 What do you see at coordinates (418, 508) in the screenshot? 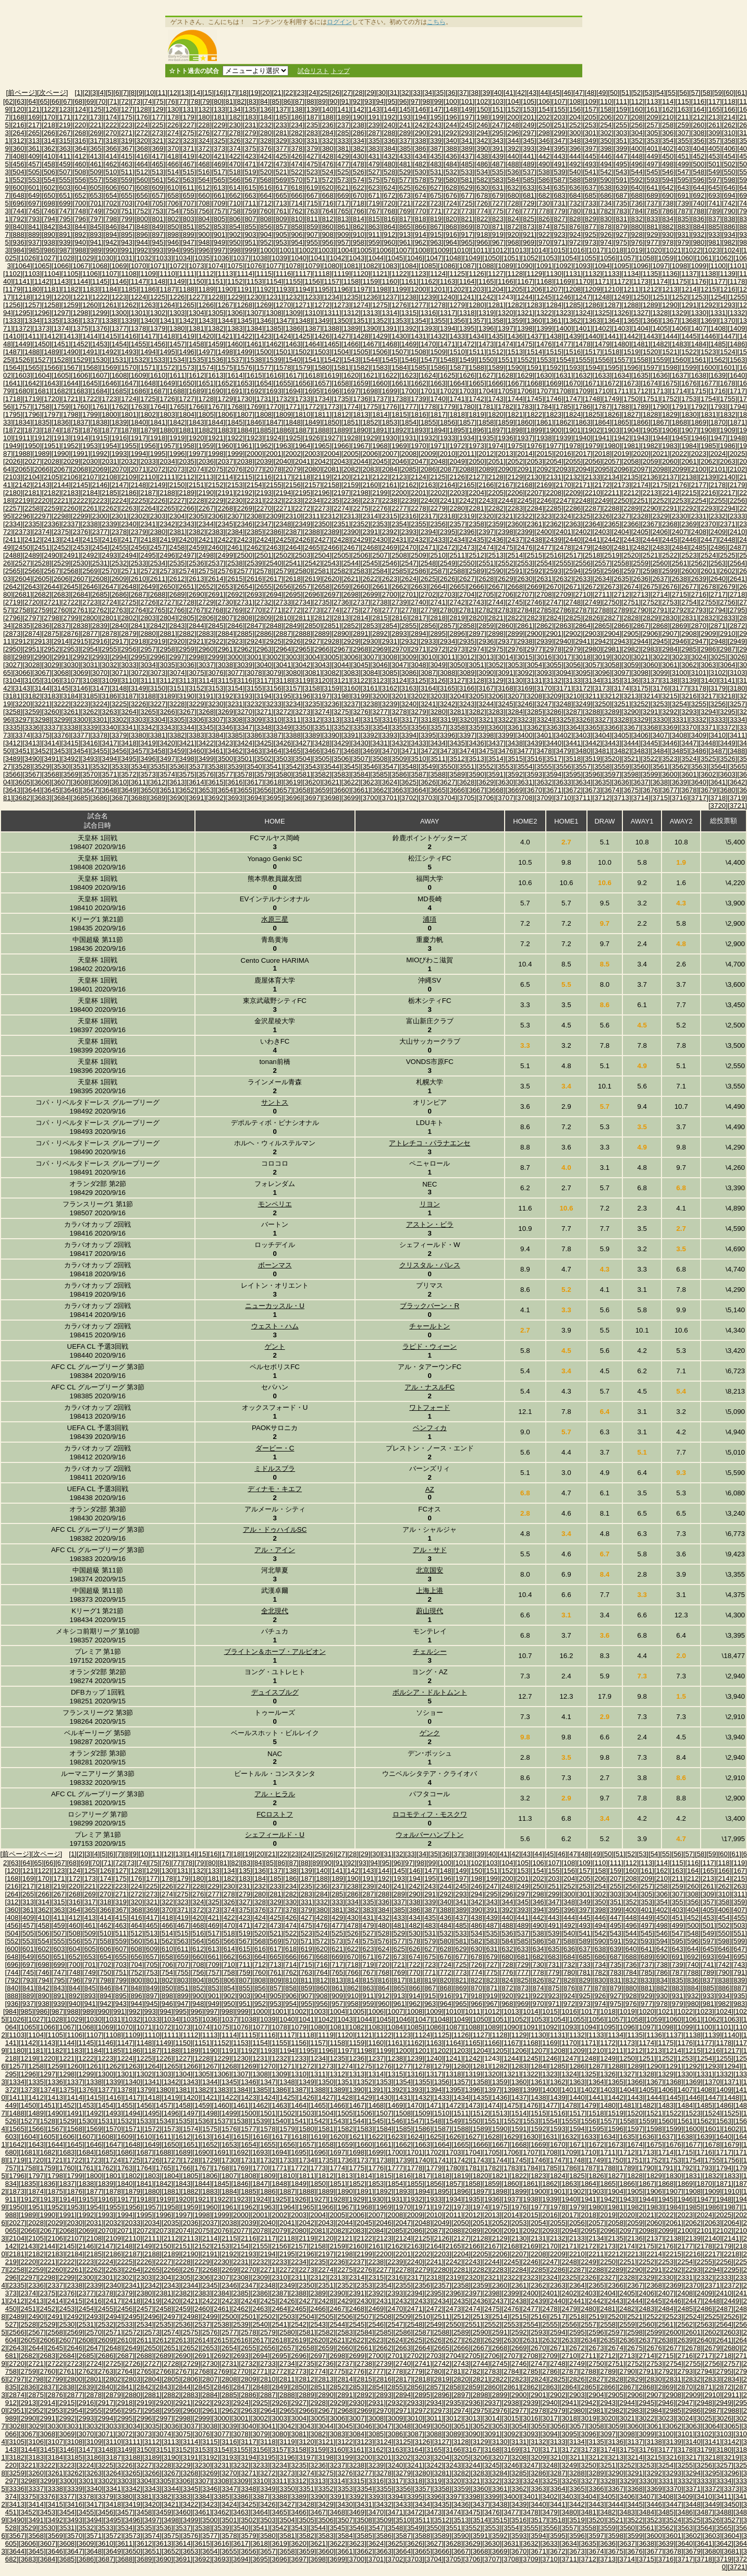
I see `[2278]` at bounding box center [418, 508].